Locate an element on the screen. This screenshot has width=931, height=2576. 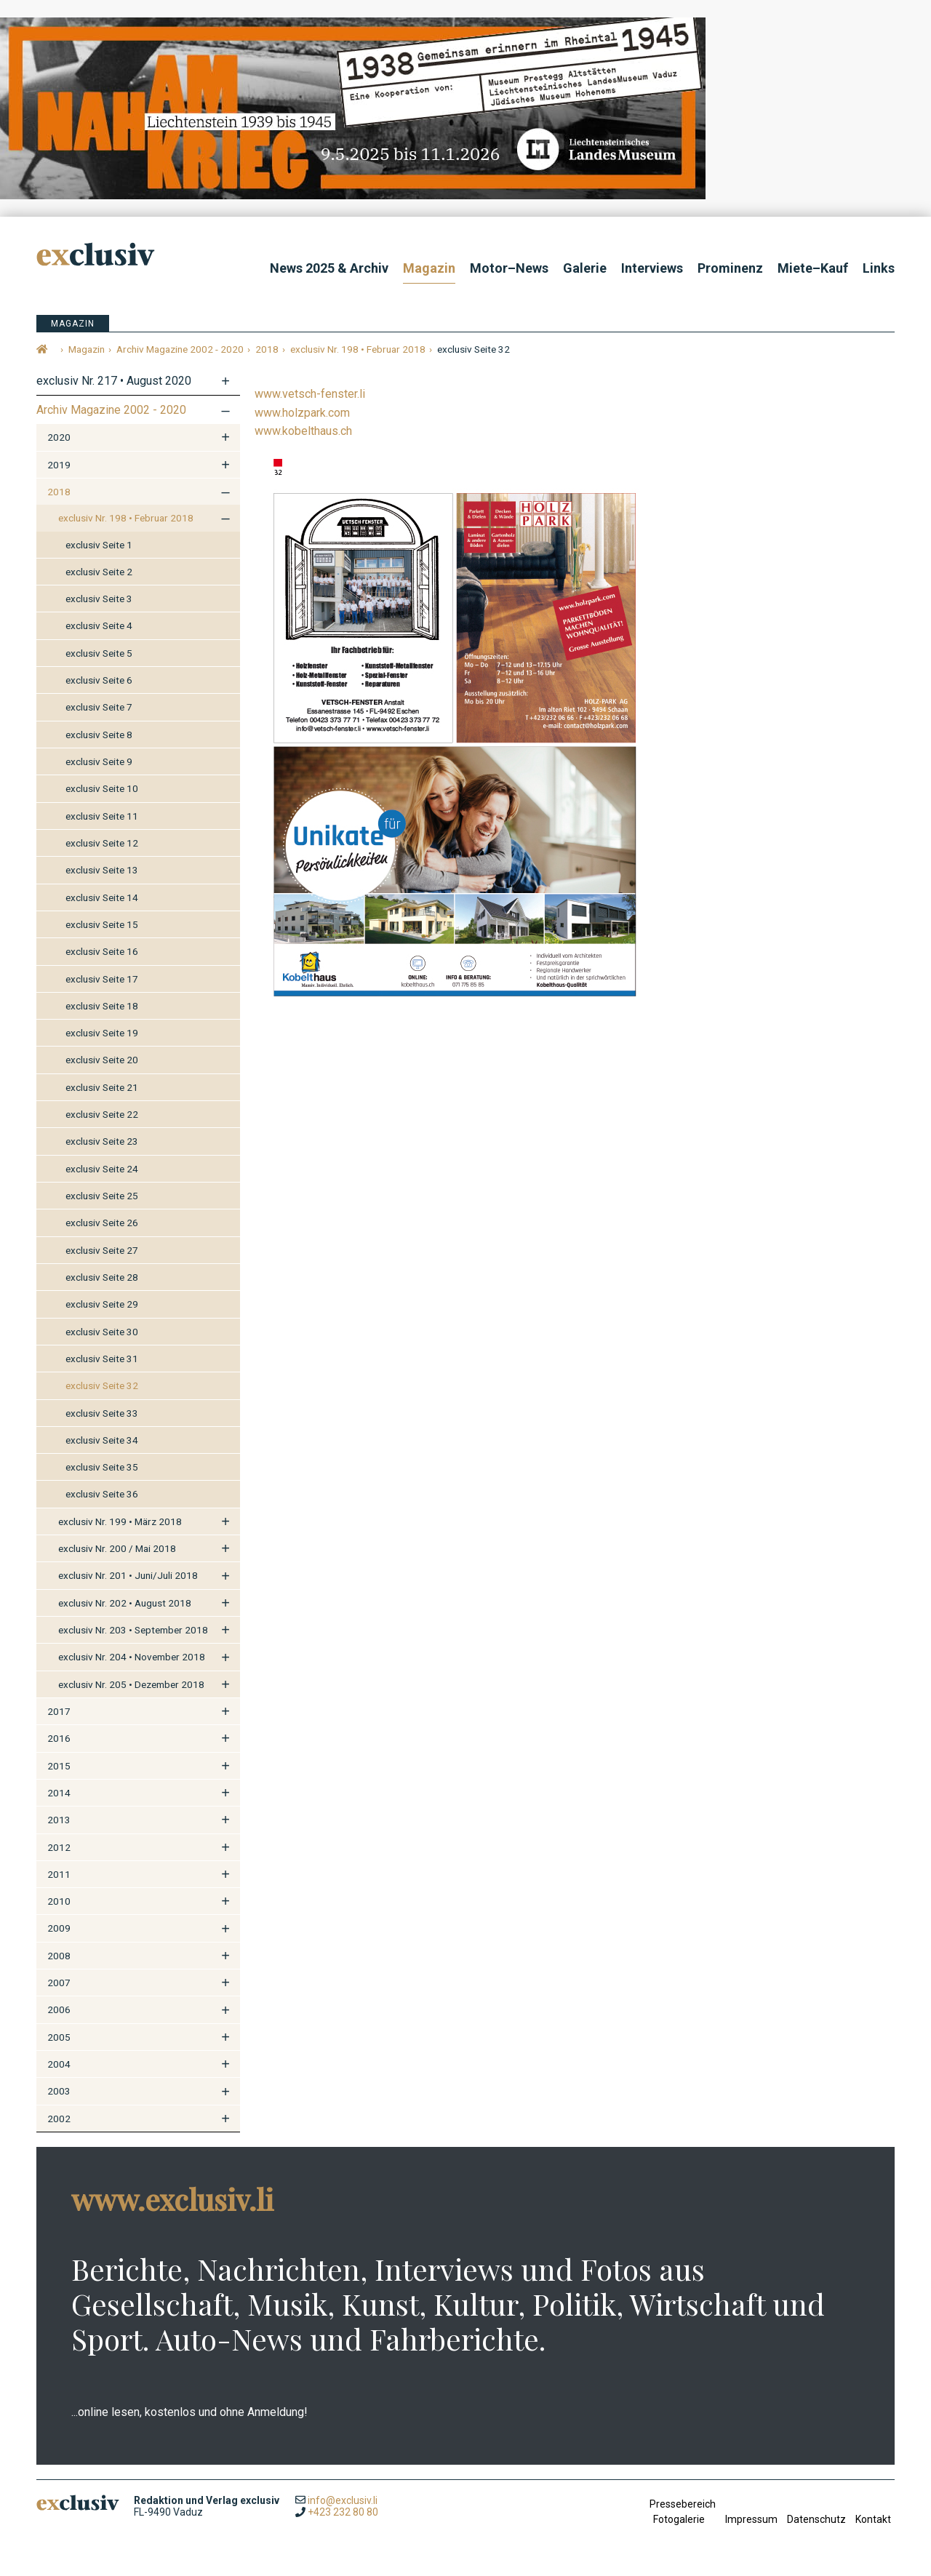
2008 is located at coordinates (59, 1955).